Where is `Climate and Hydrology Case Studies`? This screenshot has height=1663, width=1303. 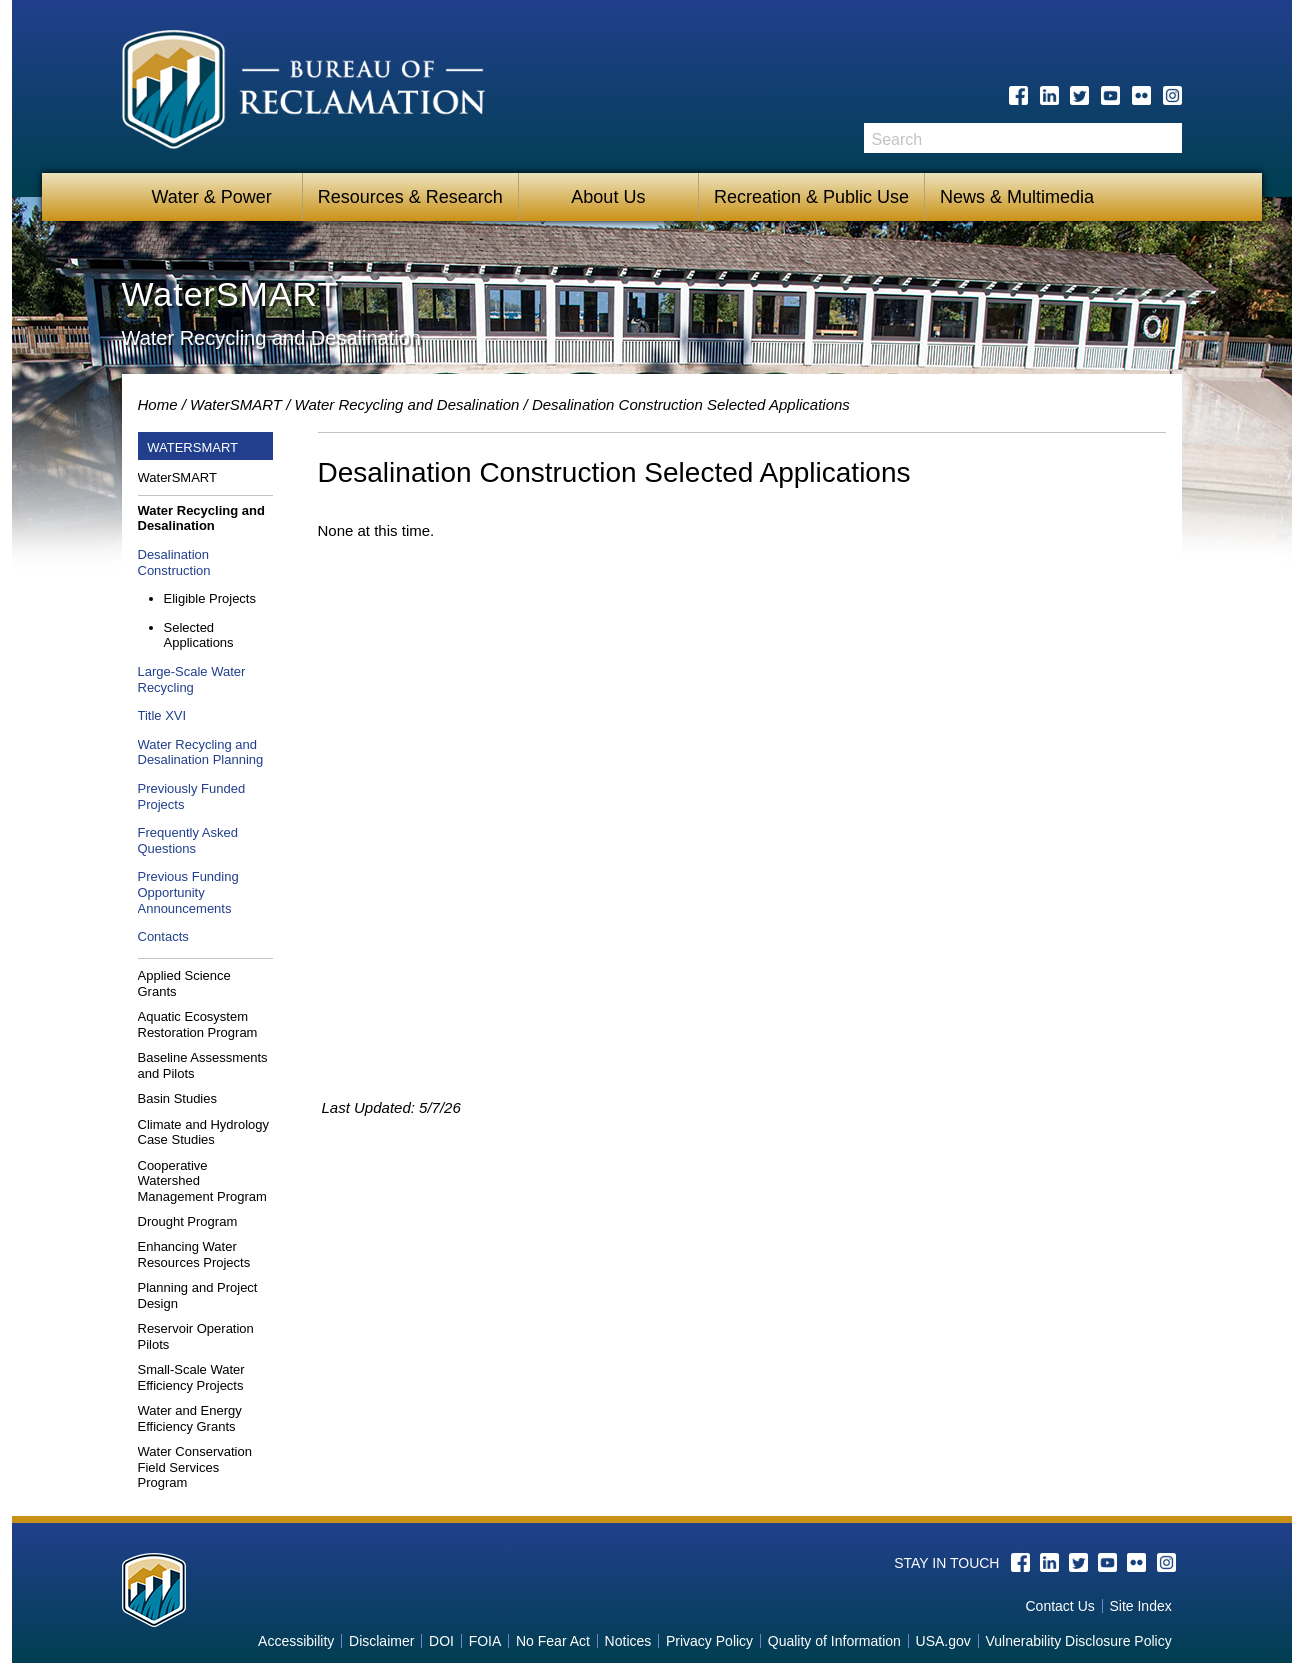
Climate and Hydrology Case Studies is located at coordinates (204, 1132).